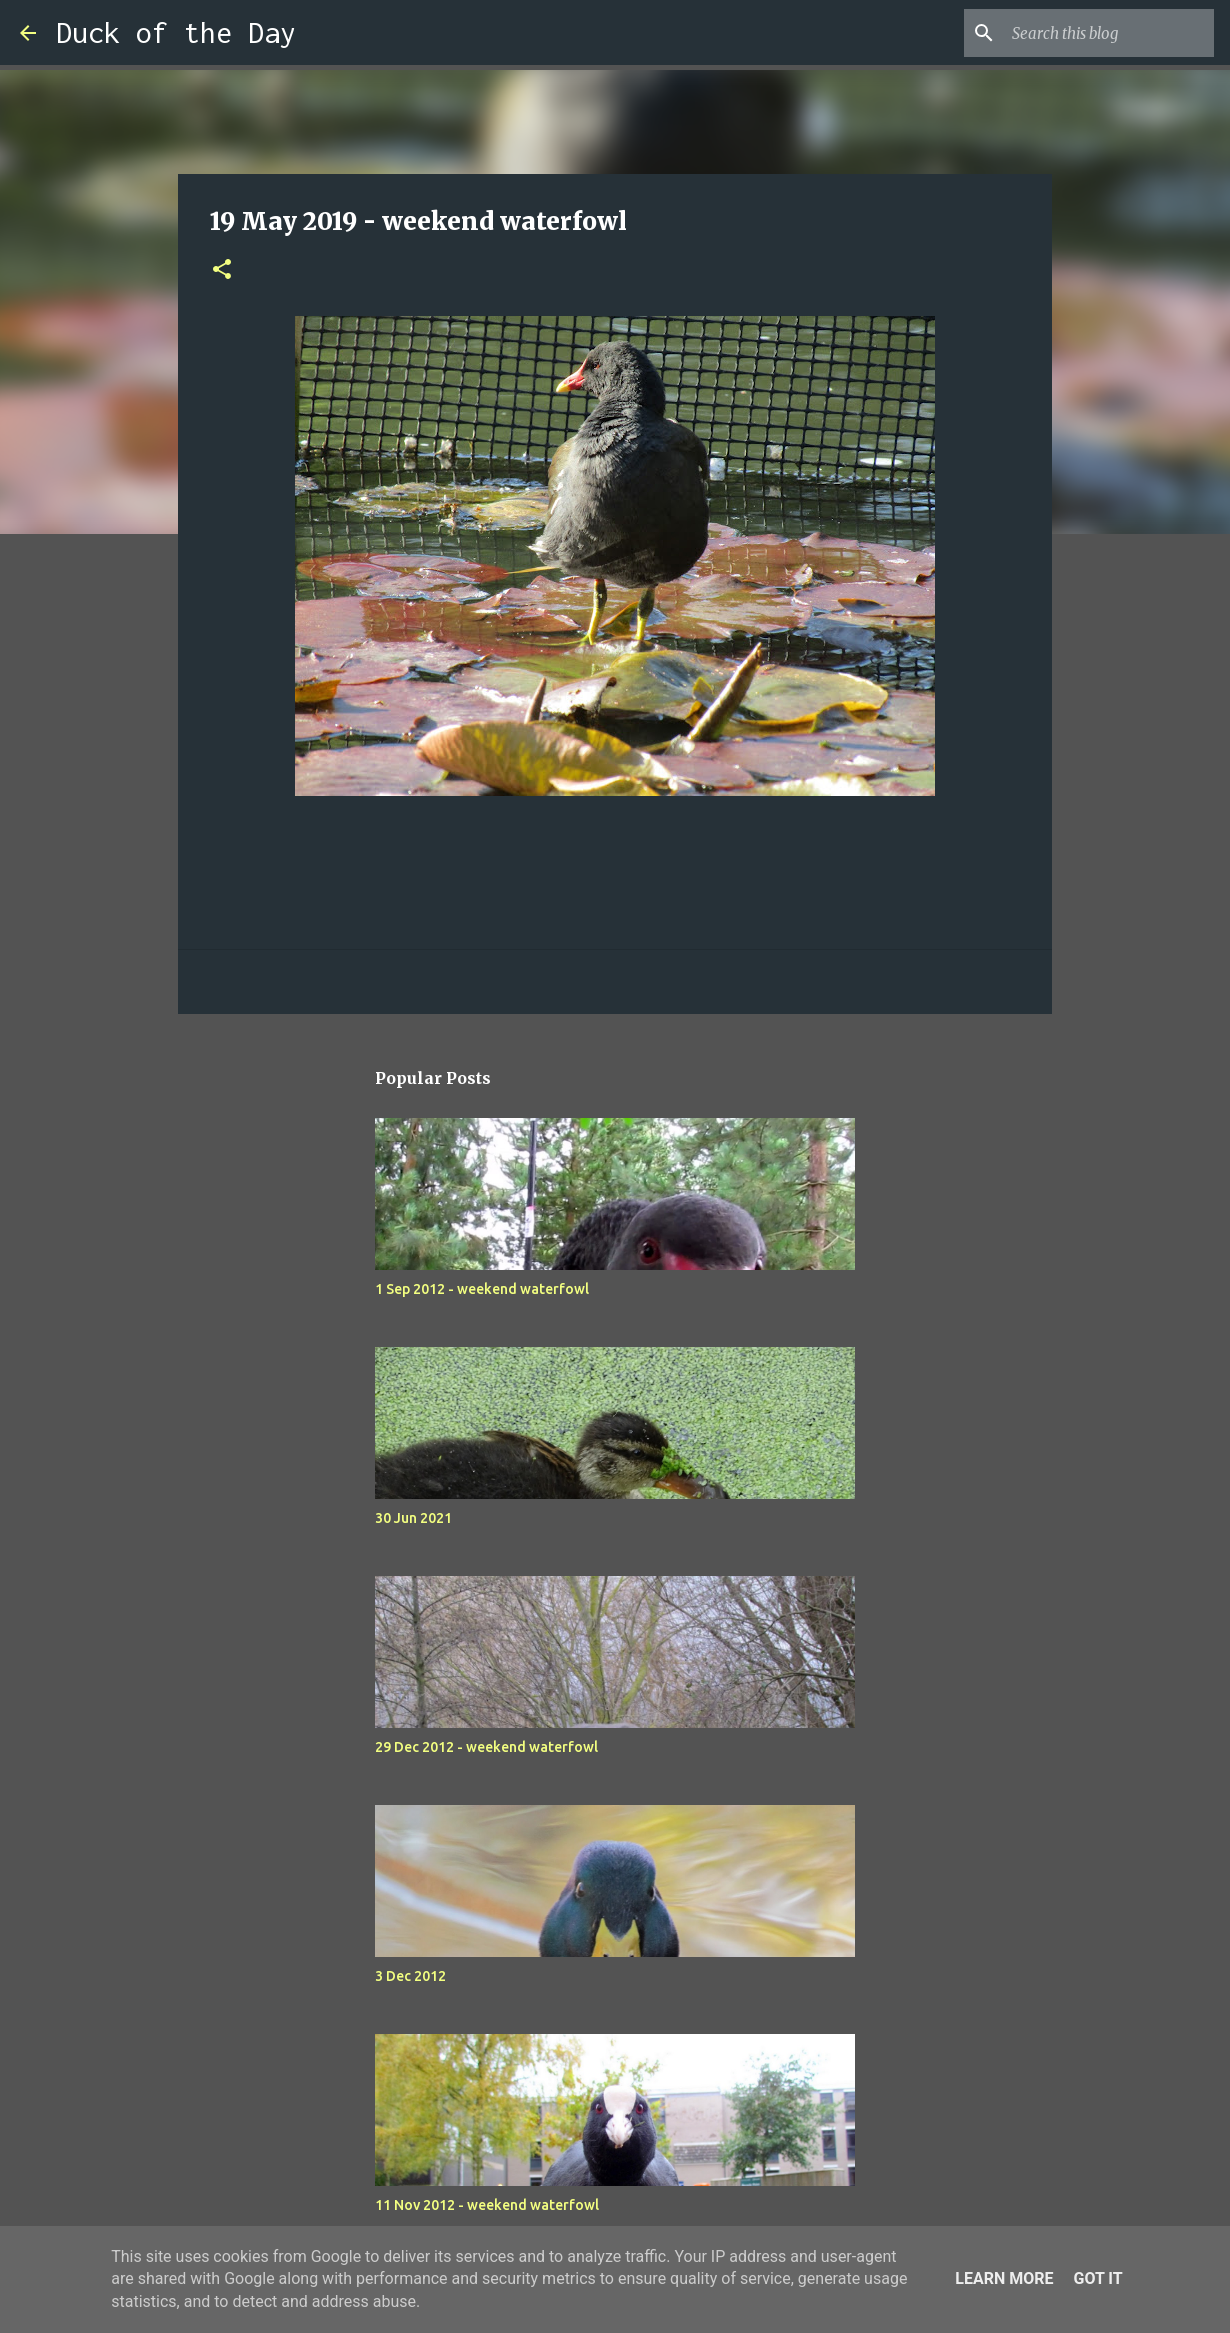 This screenshot has width=1230, height=2333. I want to click on 11 Nov 2012 - weekend waterfowl, so click(487, 2205).